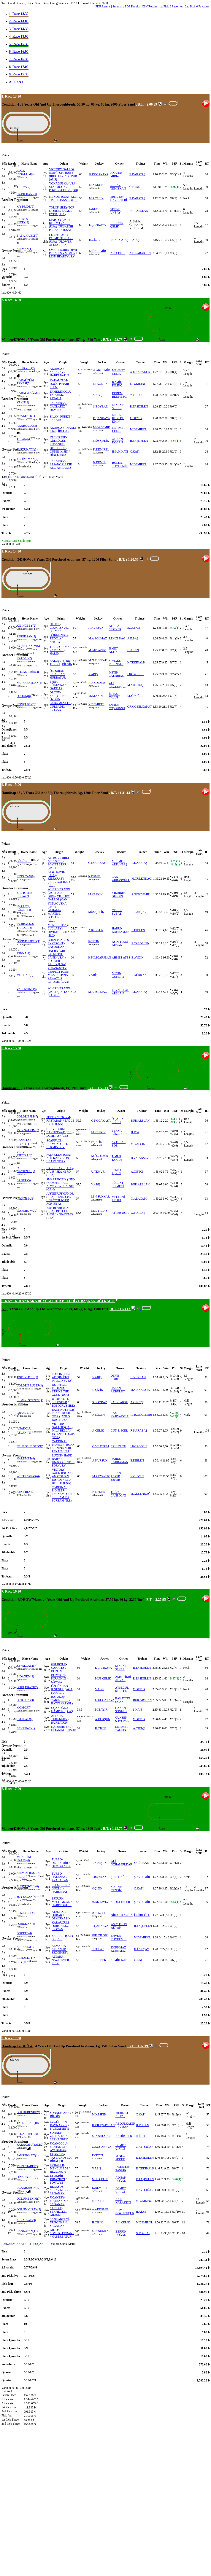 The height and width of the screenshot is (2576, 211). What do you see at coordinates (173, 1925) in the screenshot?
I see `%1(7)` at bounding box center [173, 1925].